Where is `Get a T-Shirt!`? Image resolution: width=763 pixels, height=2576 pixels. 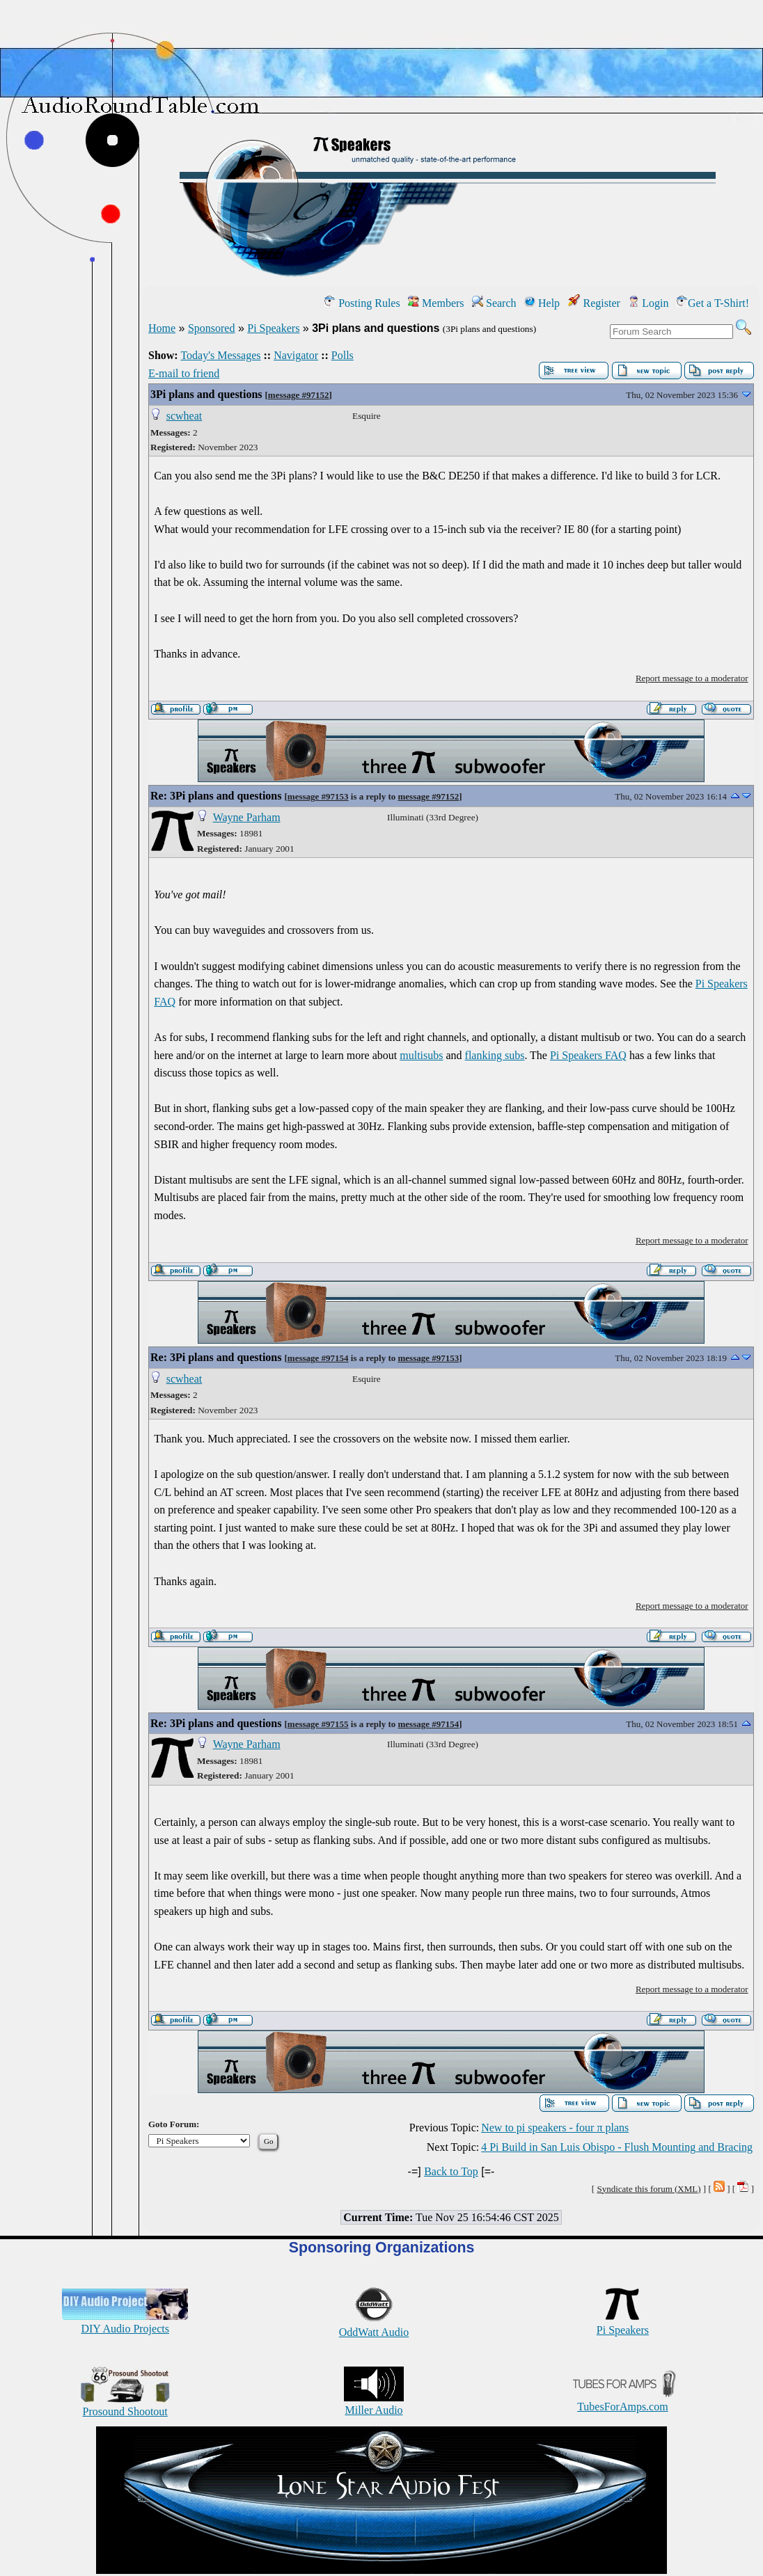 Get a T-Shirt! is located at coordinates (713, 303).